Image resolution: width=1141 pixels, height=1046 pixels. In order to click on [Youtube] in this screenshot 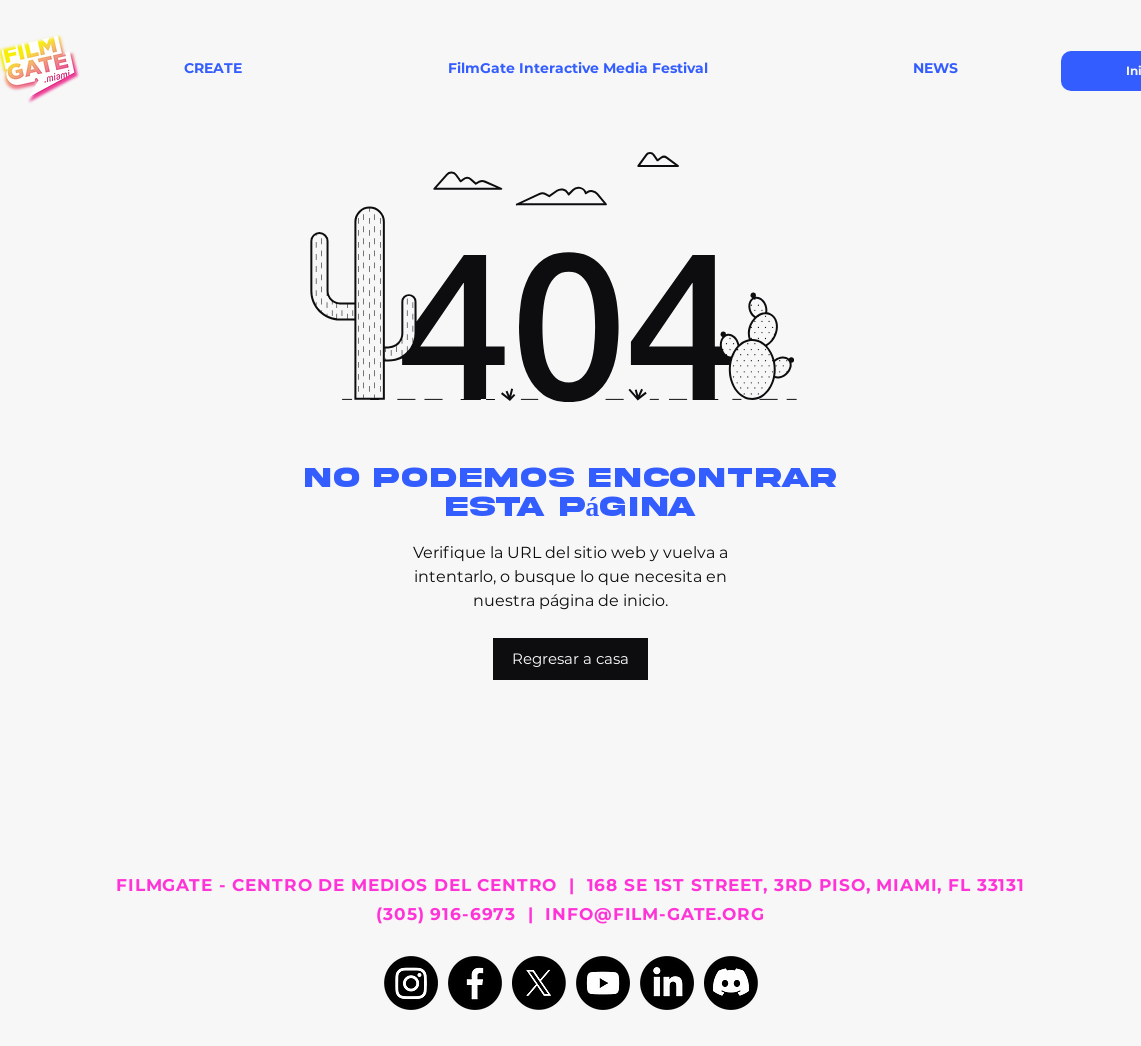, I will do `click(603, 983)`.